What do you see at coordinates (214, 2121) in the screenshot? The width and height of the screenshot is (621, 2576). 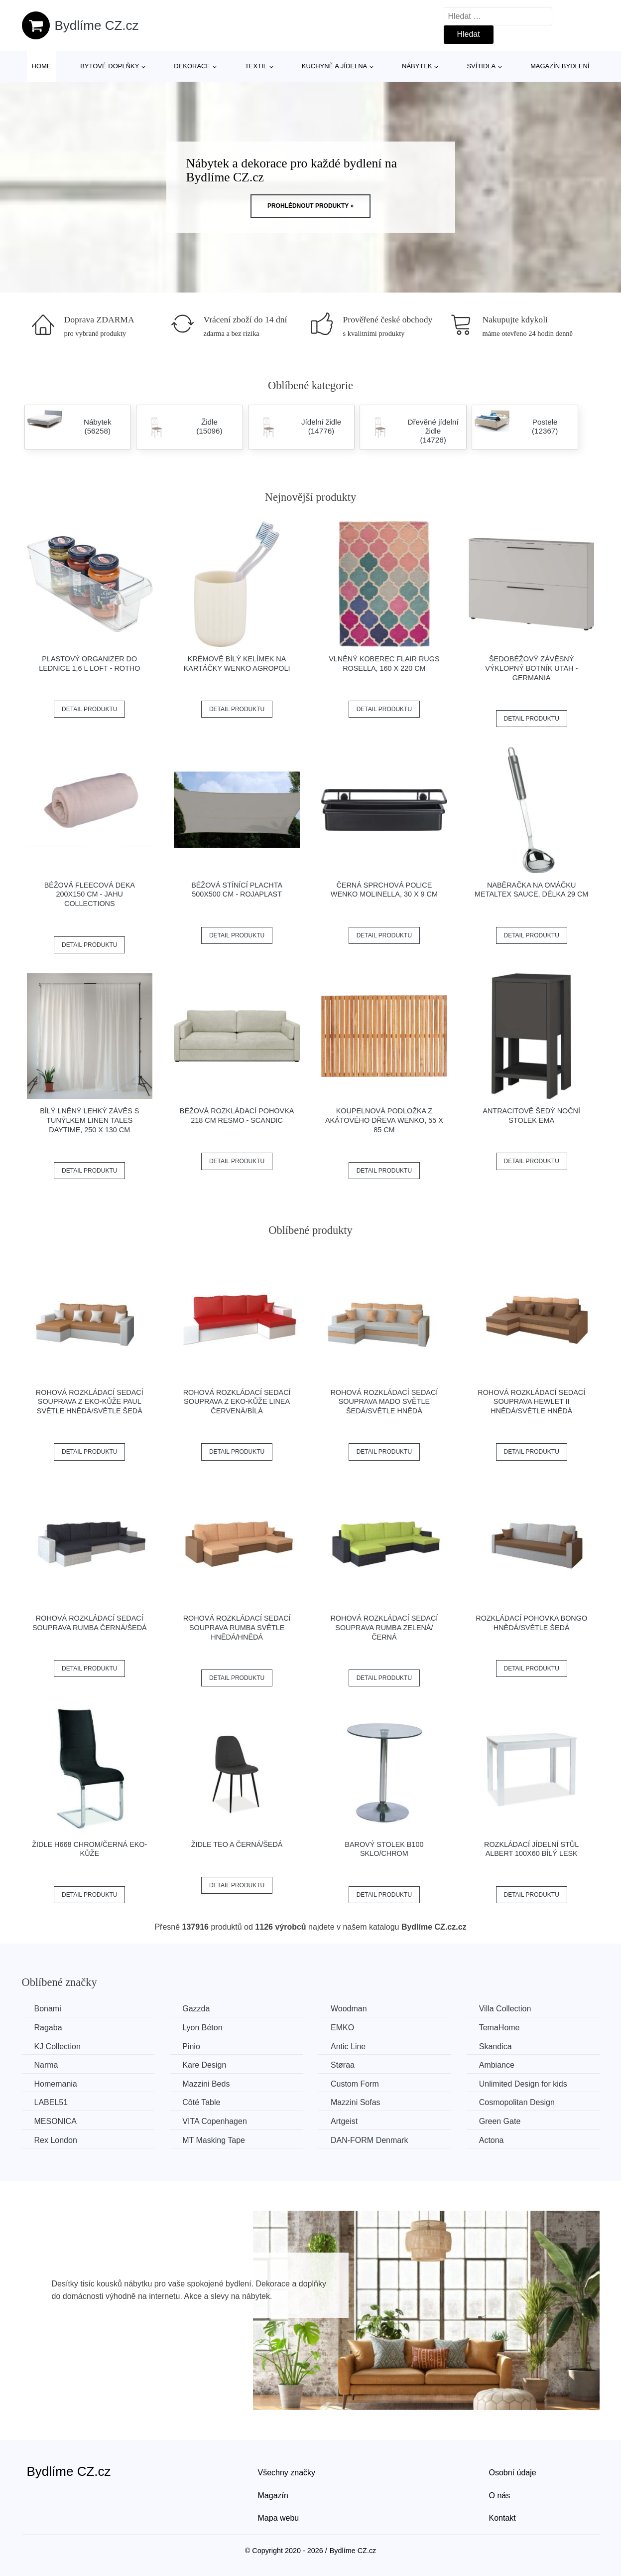 I see `VITA Copenhagen` at bounding box center [214, 2121].